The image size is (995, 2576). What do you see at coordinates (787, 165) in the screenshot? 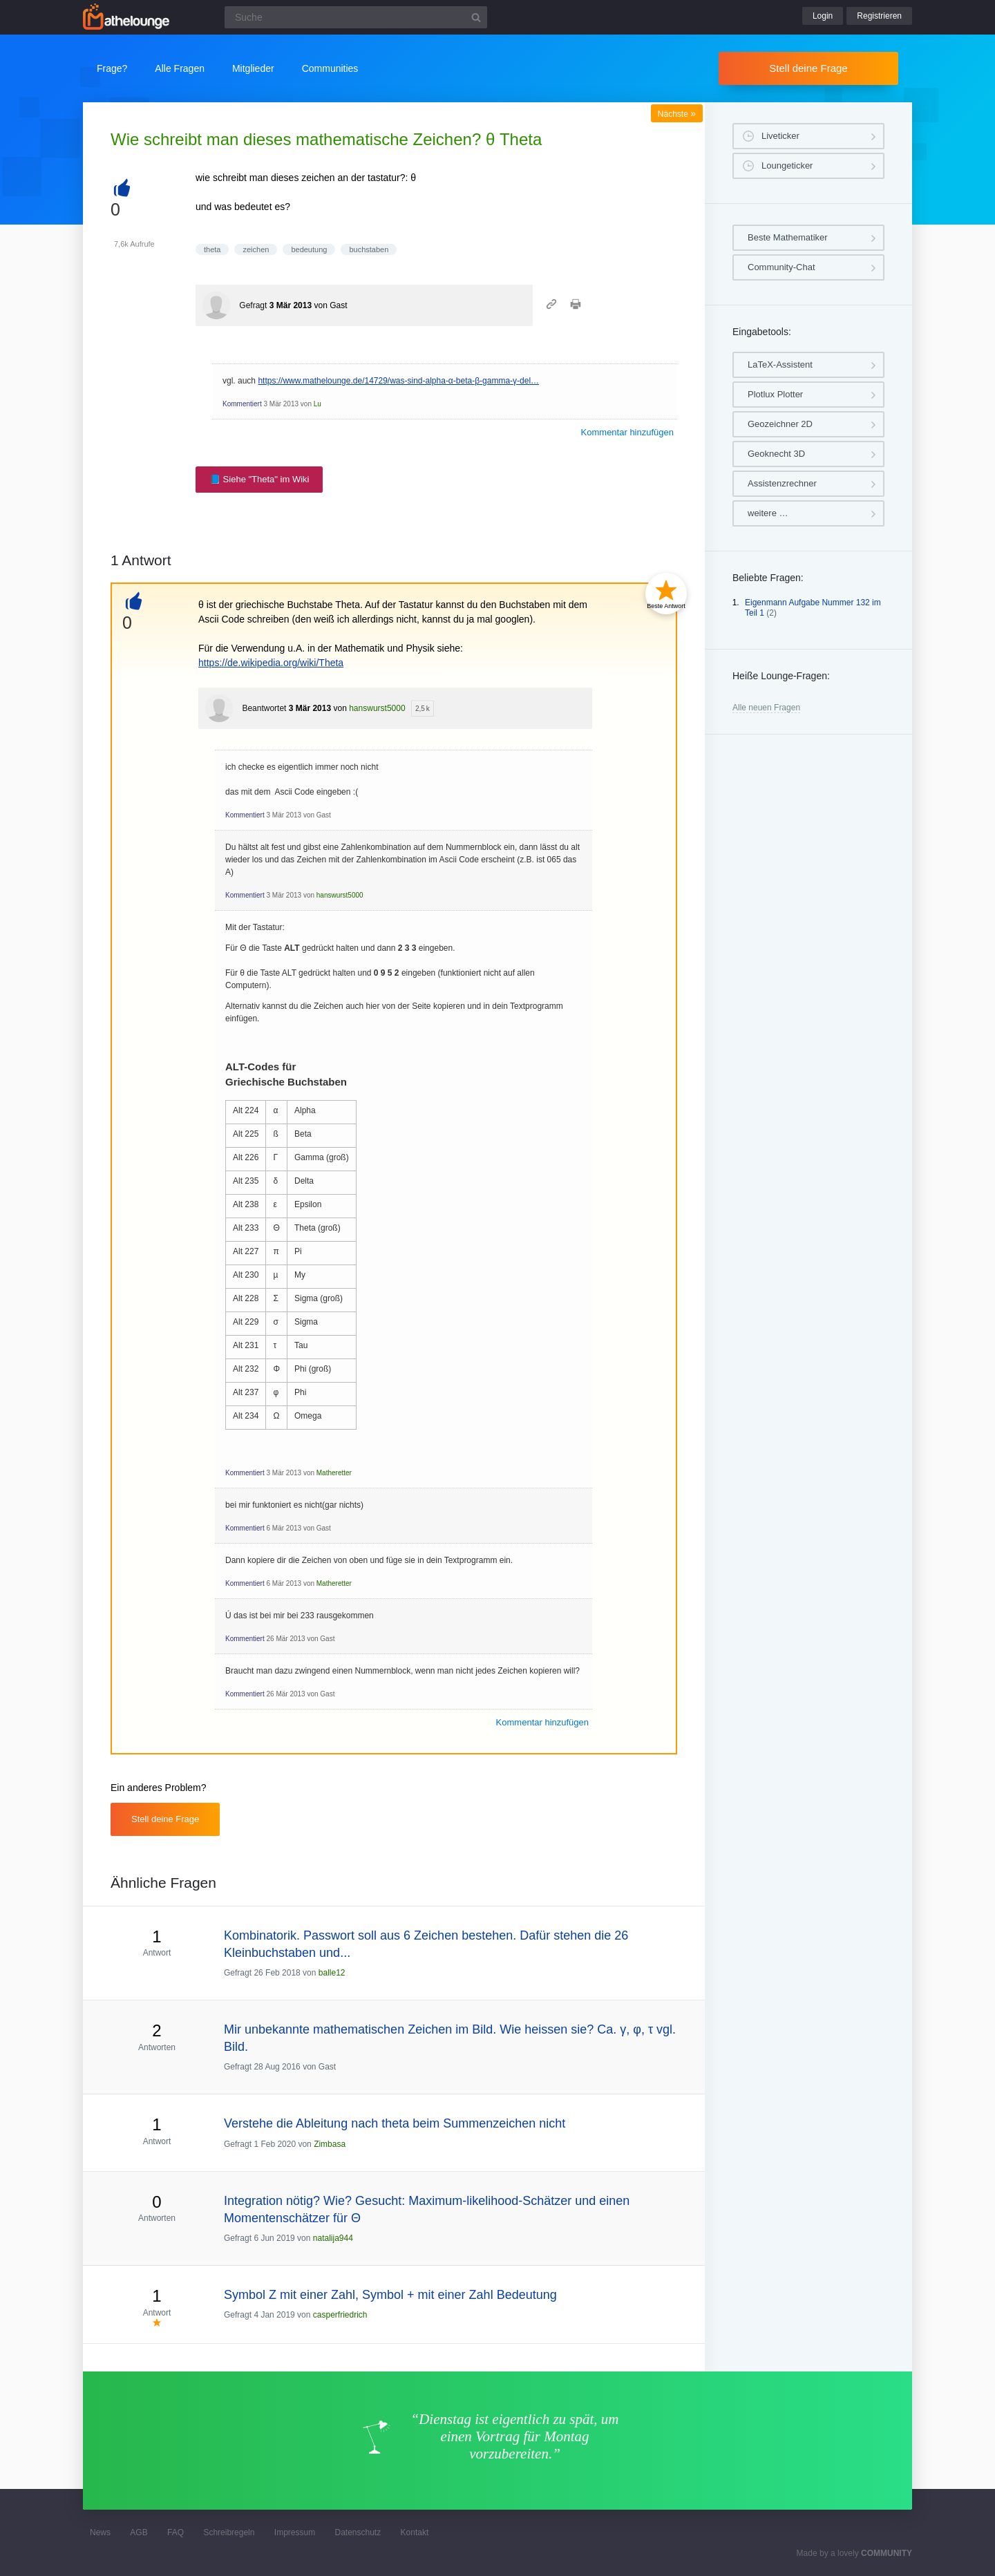
I see `Loungeticker` at bounding box center [787, 165].